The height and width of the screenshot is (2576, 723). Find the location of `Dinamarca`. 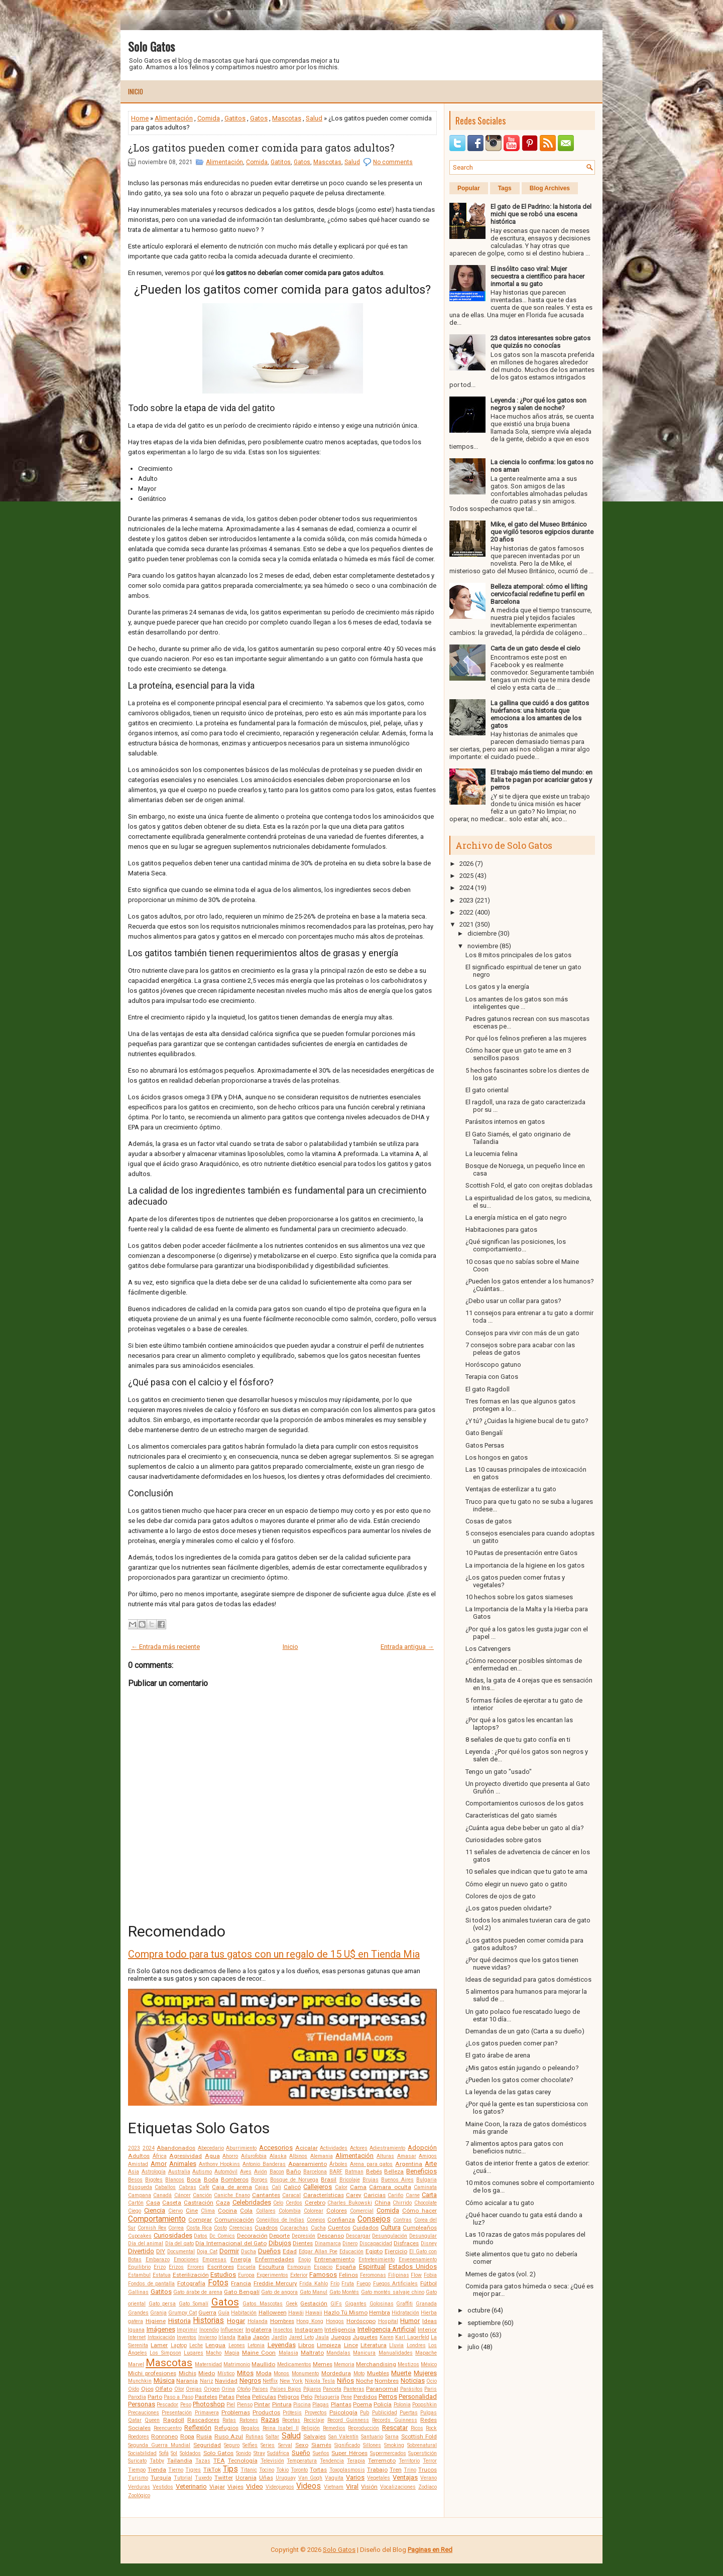

Dinamarca is located at coordinates (328, 2243).